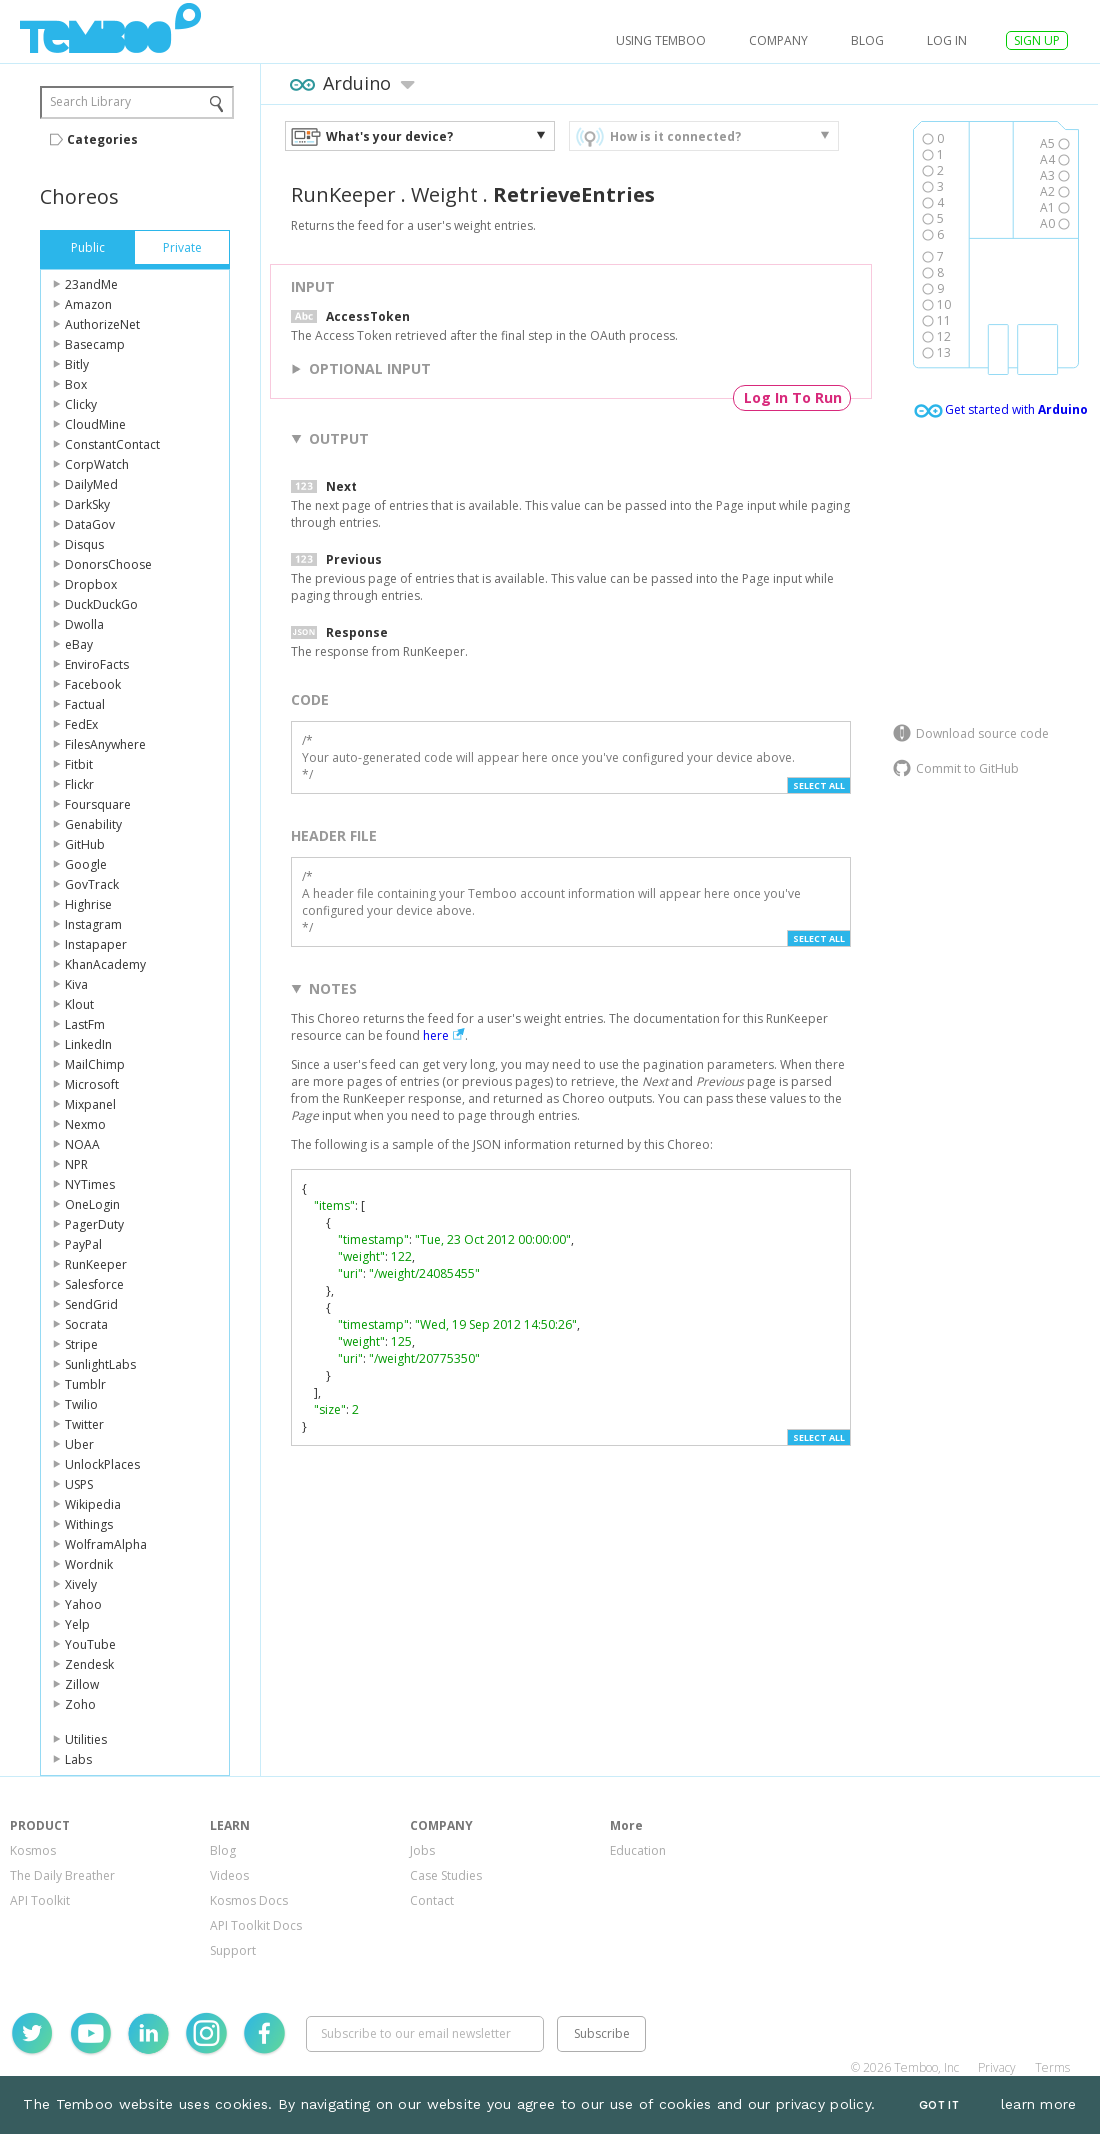  What do you see at coordinates (88, 1044) in the screenshot?
I see `LinkedIn` at bounding box center [88, 1044].